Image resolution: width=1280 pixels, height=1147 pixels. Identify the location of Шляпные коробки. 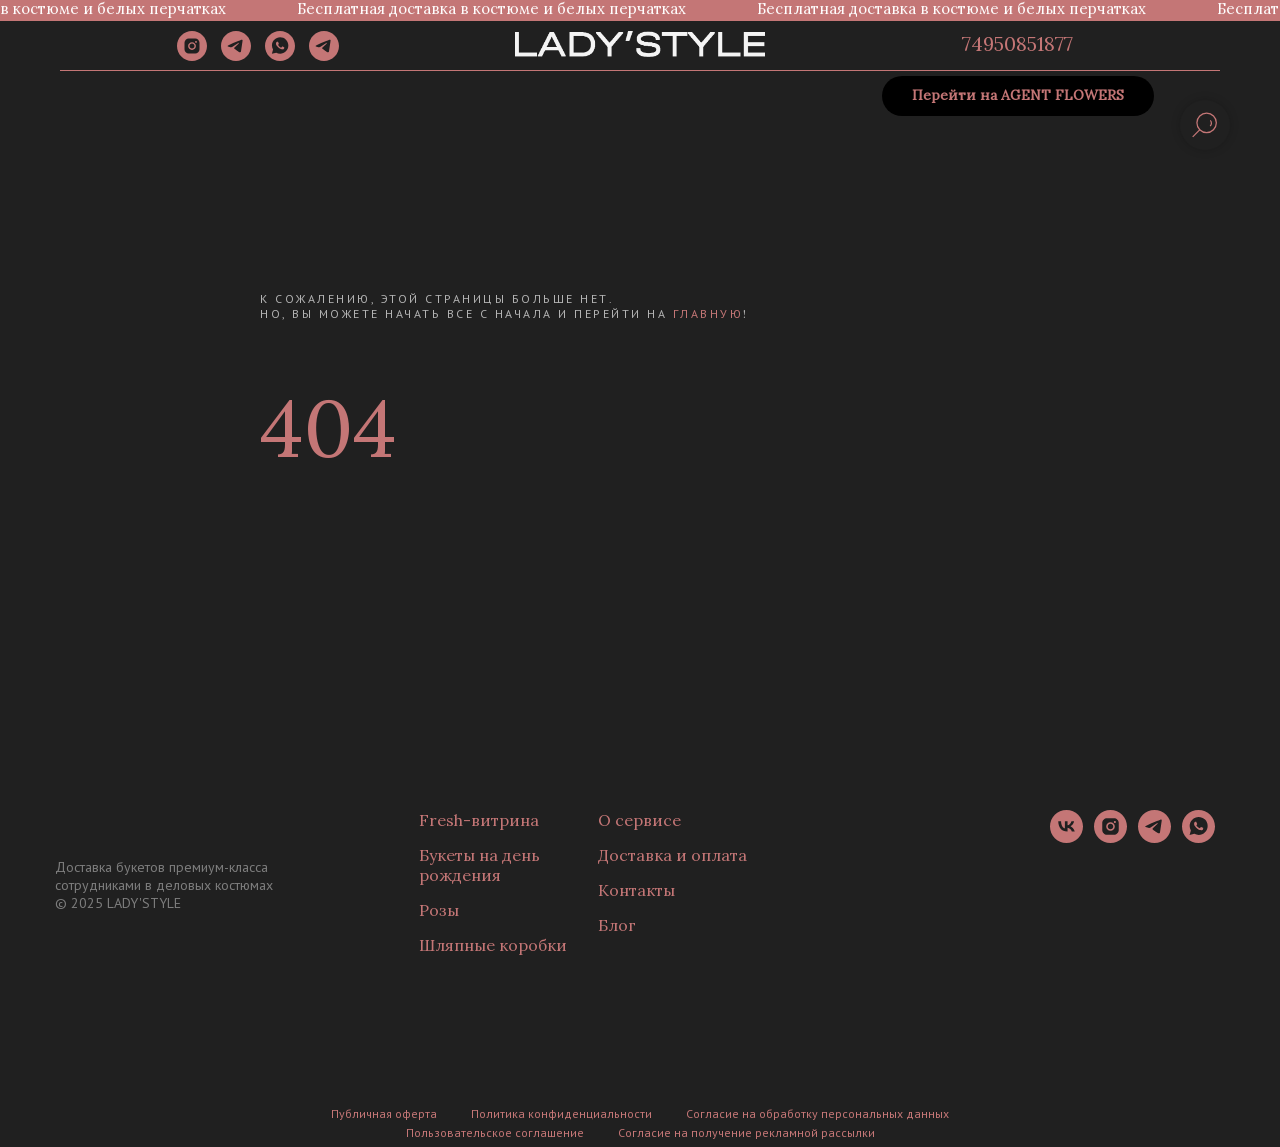
(493, 945).